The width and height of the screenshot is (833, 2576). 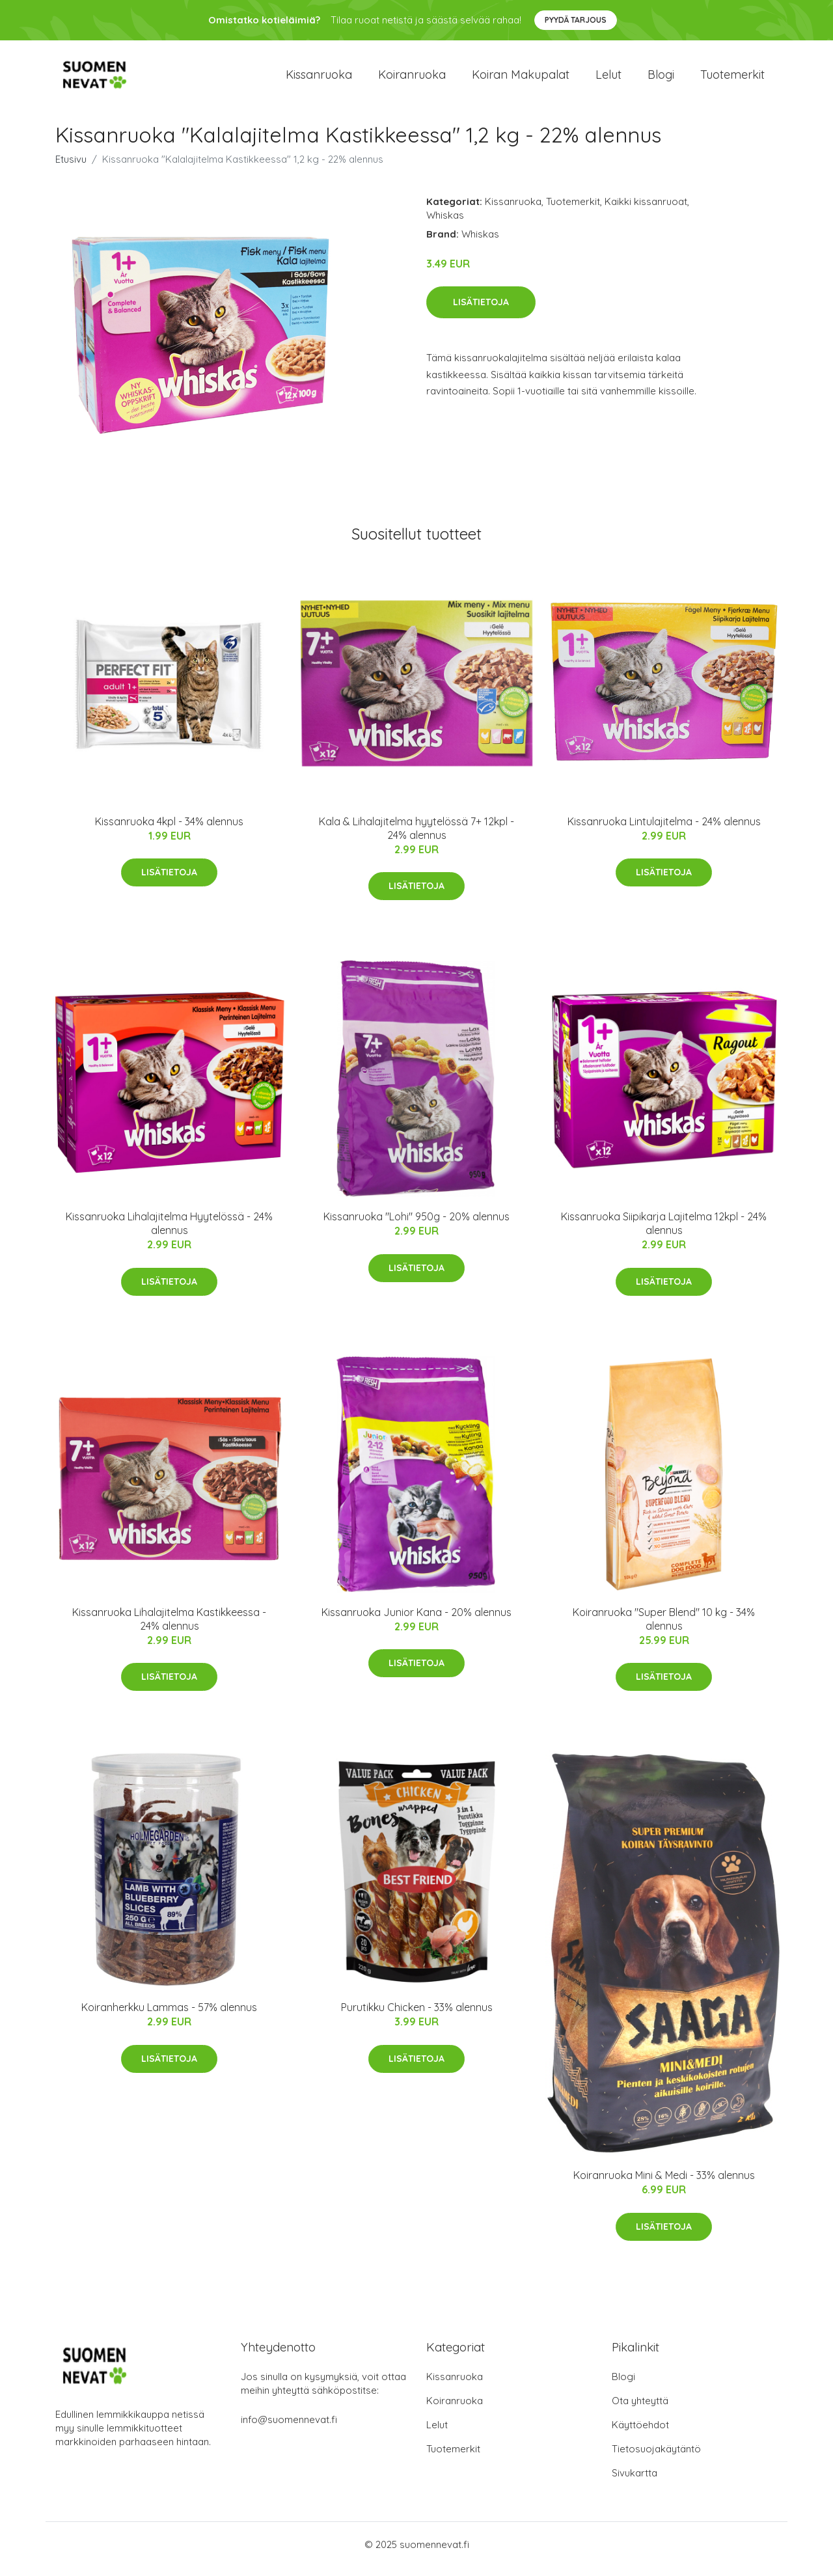 What do you see at coordinates (169, 1628) in the screenshot?
I see `Kissanruoka Lihalajitelma Kastikkeessa - 24% alennus` at bounding box center [169, 1628].